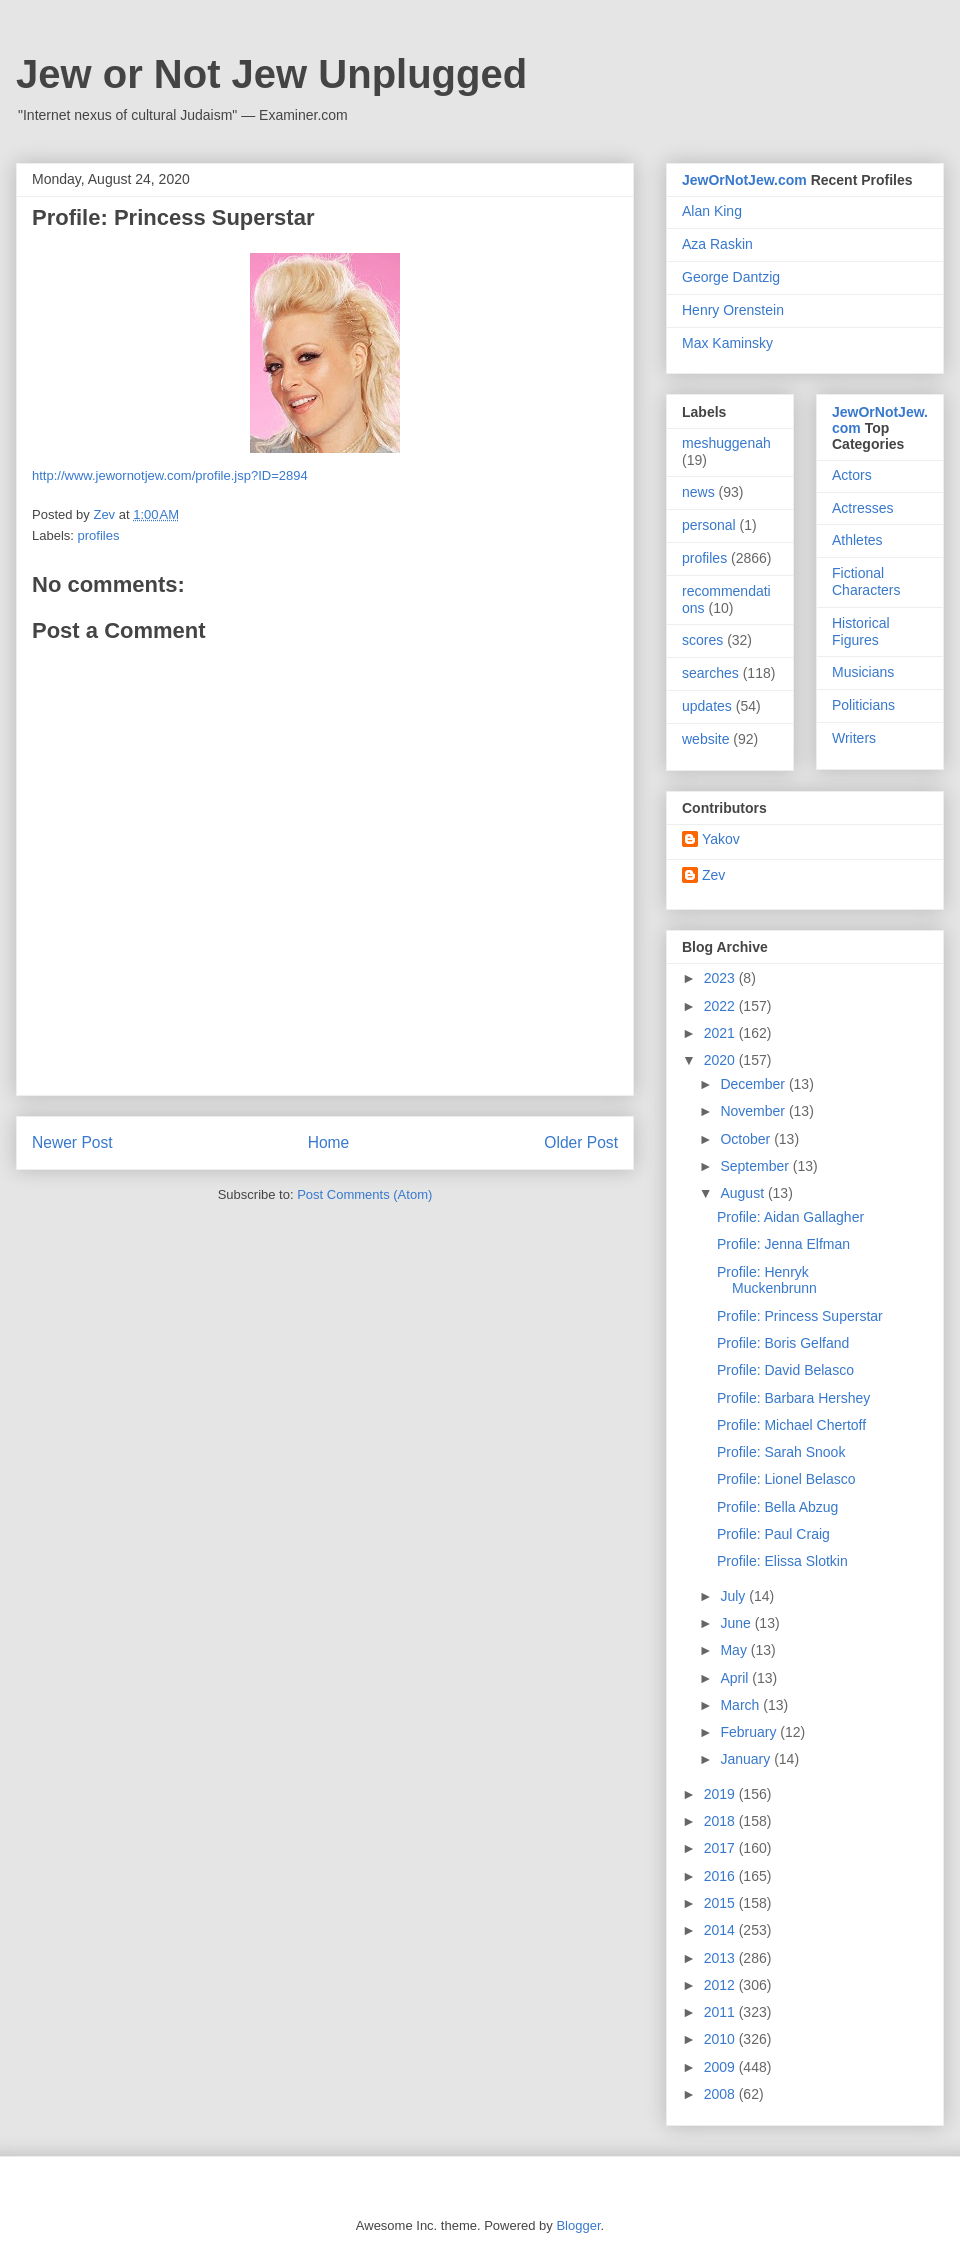 This screenshot has width=960, height=2265. What do you see at coordinates (862, 508) in the screenshot?
I see `Actresses` at bounding box center [862, 508].